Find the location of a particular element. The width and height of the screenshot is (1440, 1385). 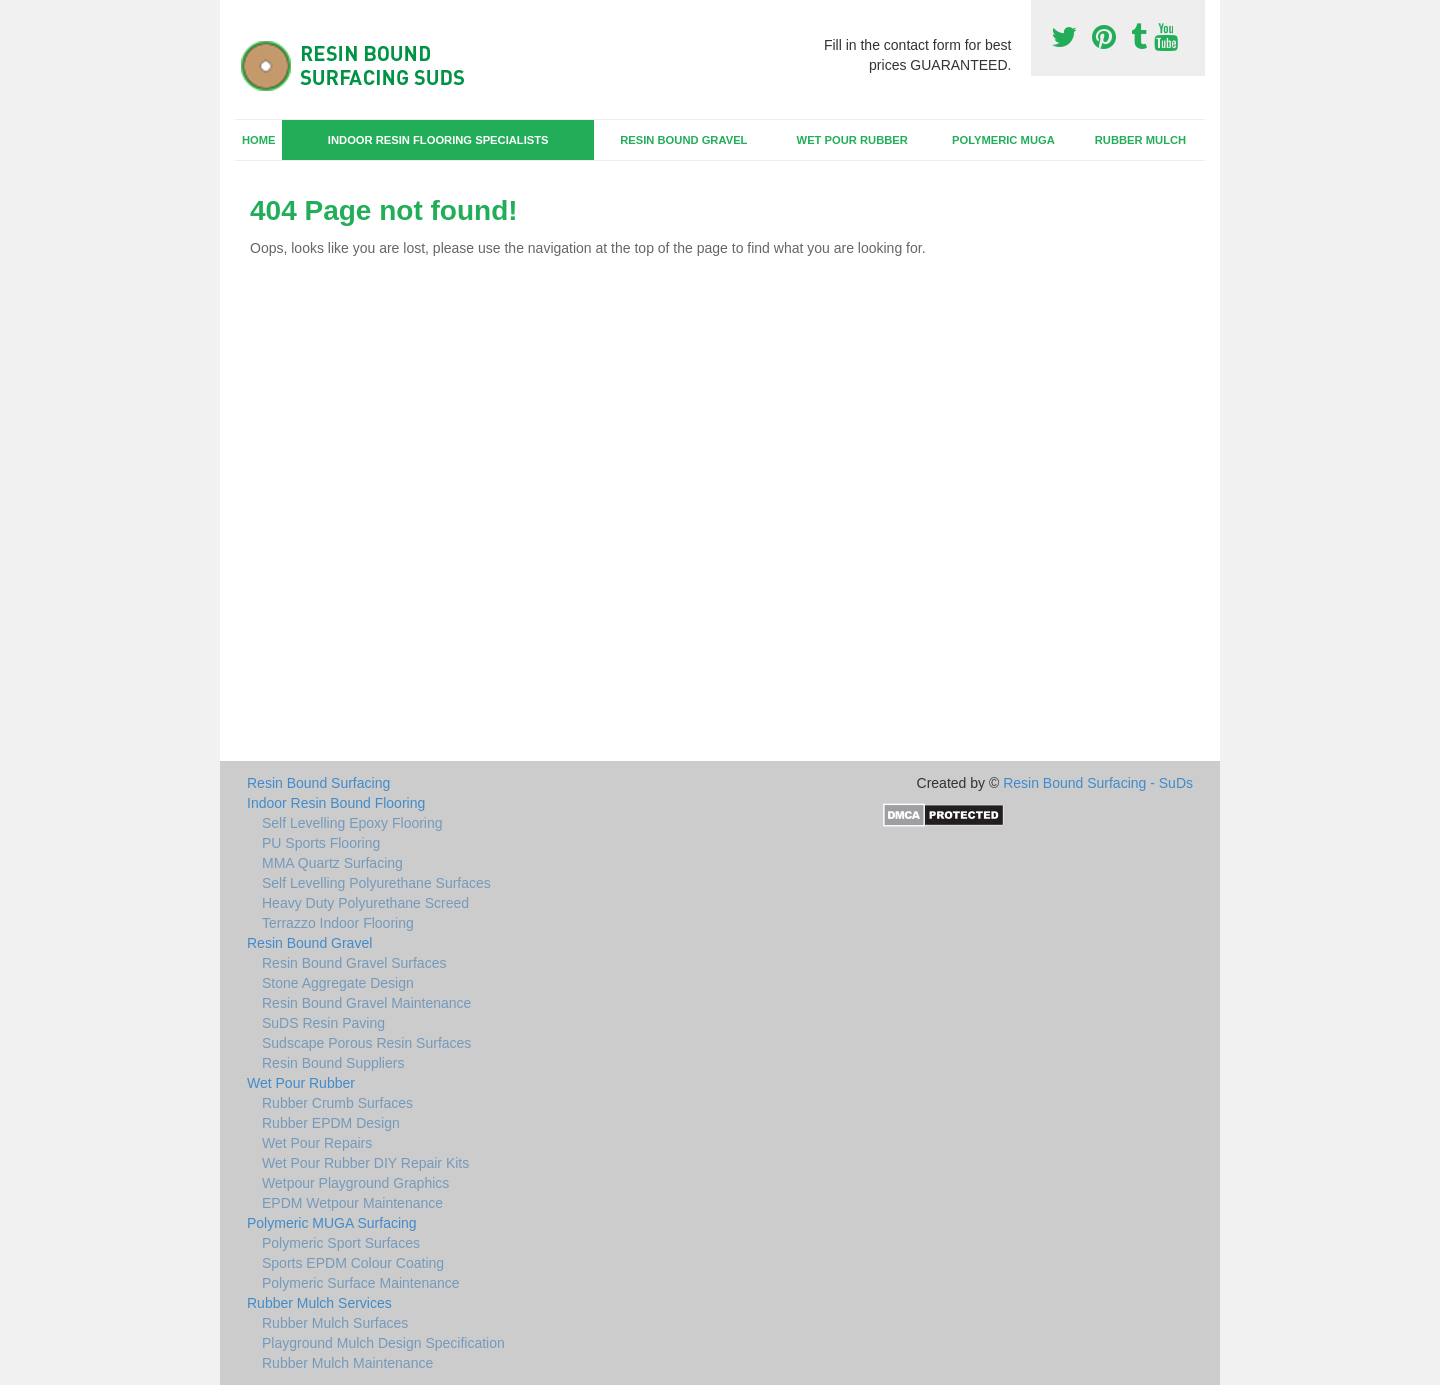

Rubber Mulch Maintenance is located at coordinates (347, 1363).